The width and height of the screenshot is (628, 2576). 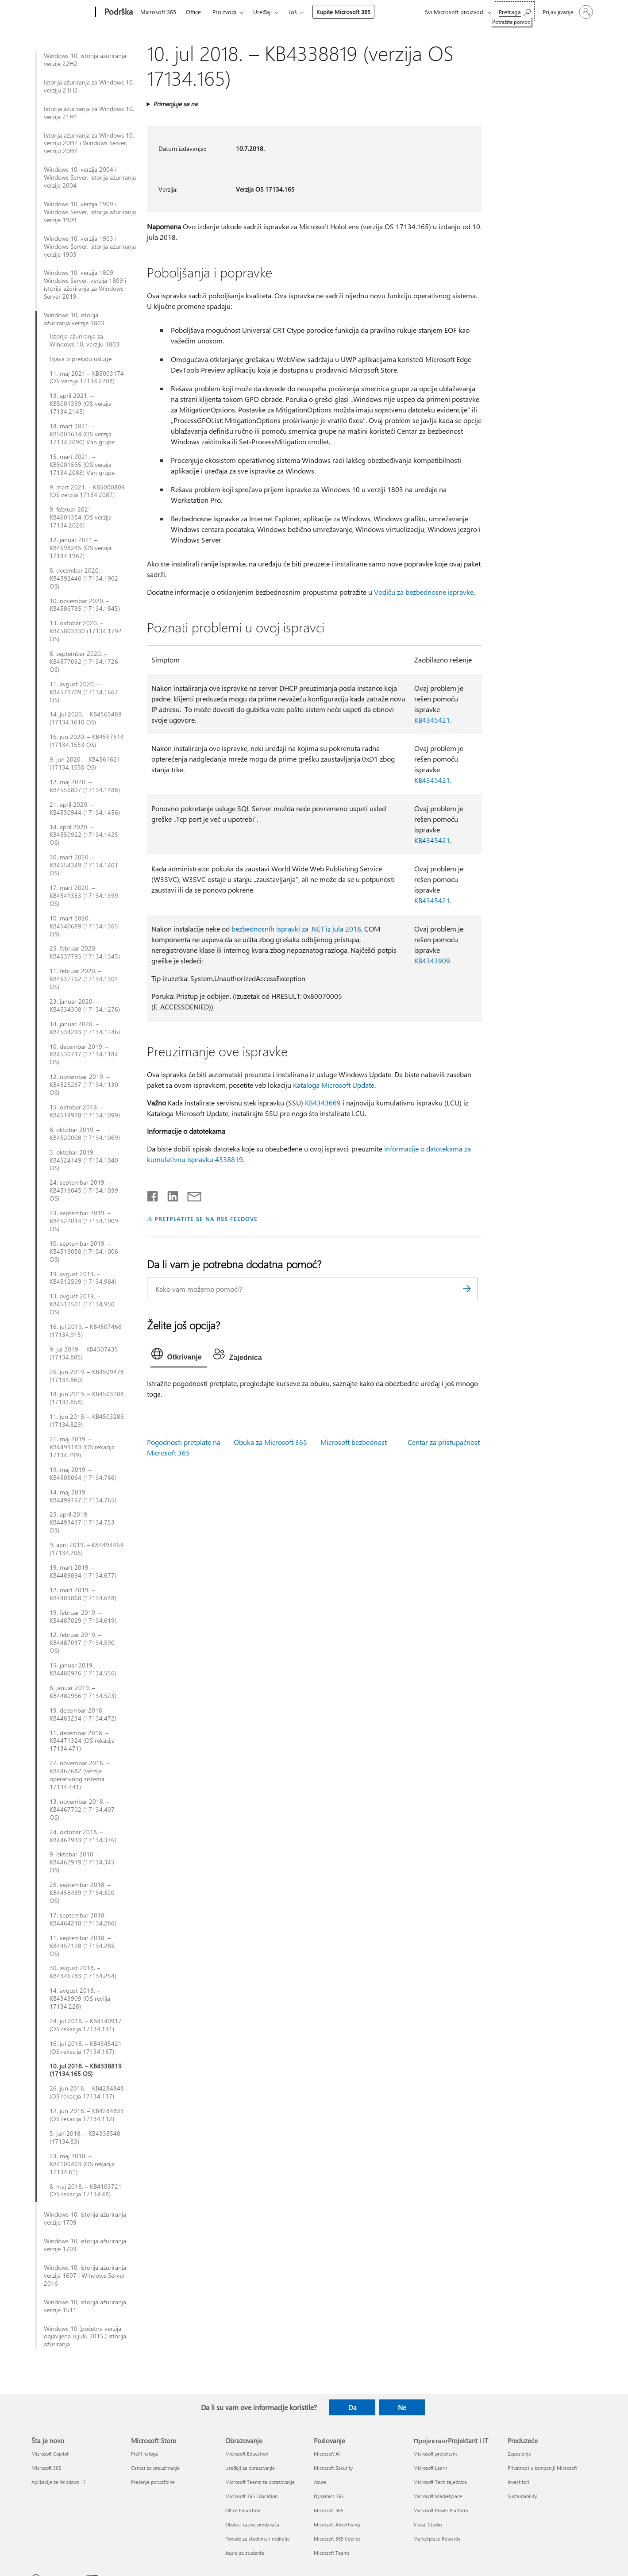 What do you see at coordinates (85, 2337) in the screenshot?
I see `Windows 10 (početna verzija objavljena u julu 2015.) istorija ažuriranja` at bounding box center [85, 2337].